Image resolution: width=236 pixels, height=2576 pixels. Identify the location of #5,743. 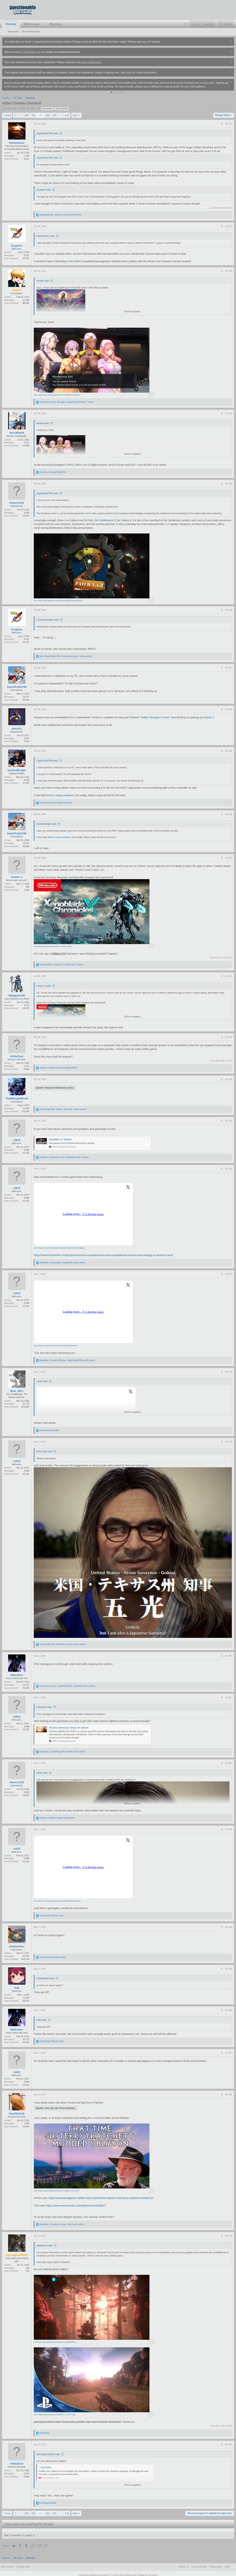
(222, 1044).